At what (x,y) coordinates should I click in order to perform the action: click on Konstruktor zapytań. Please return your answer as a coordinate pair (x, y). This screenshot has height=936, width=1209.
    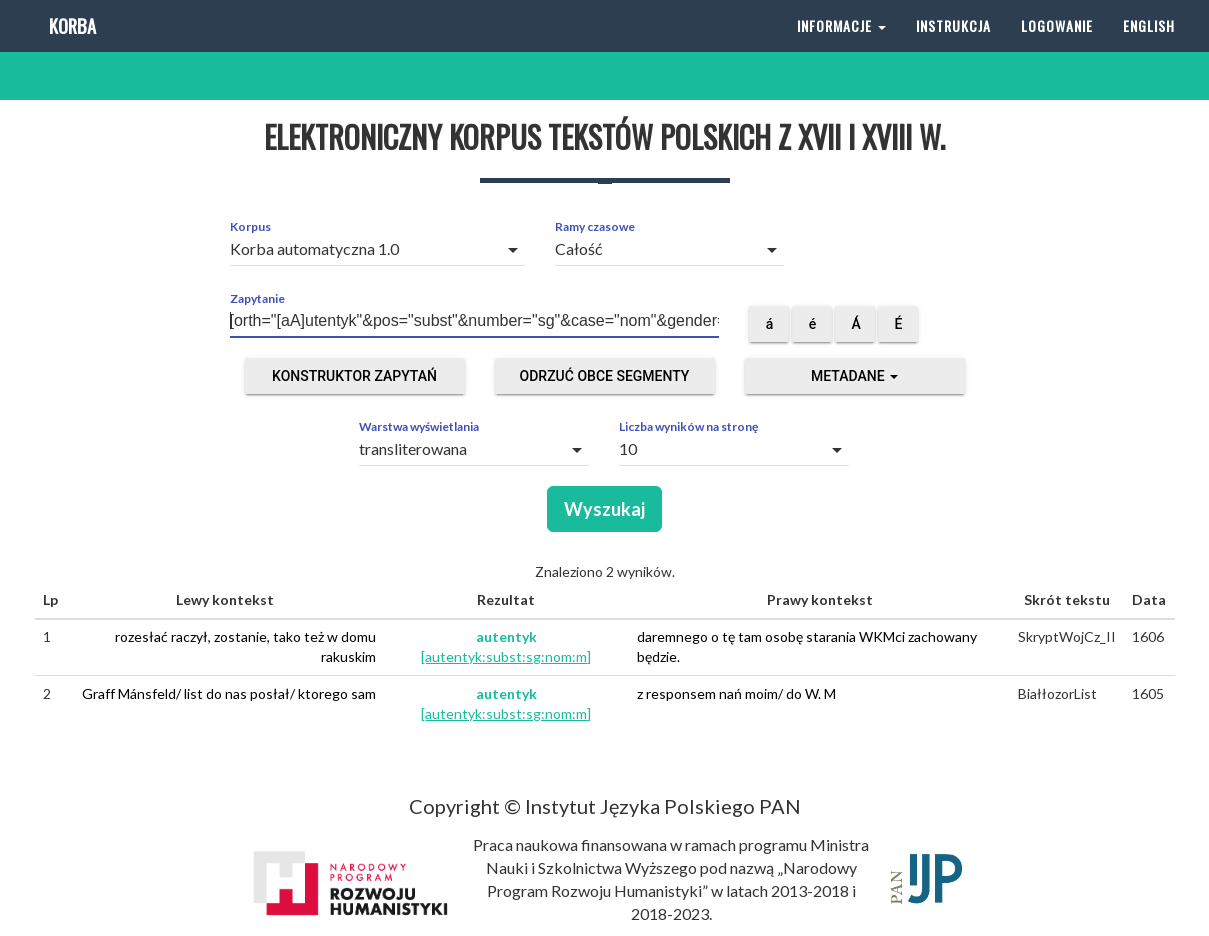
    Looking at the image, I should click on (354, 376).